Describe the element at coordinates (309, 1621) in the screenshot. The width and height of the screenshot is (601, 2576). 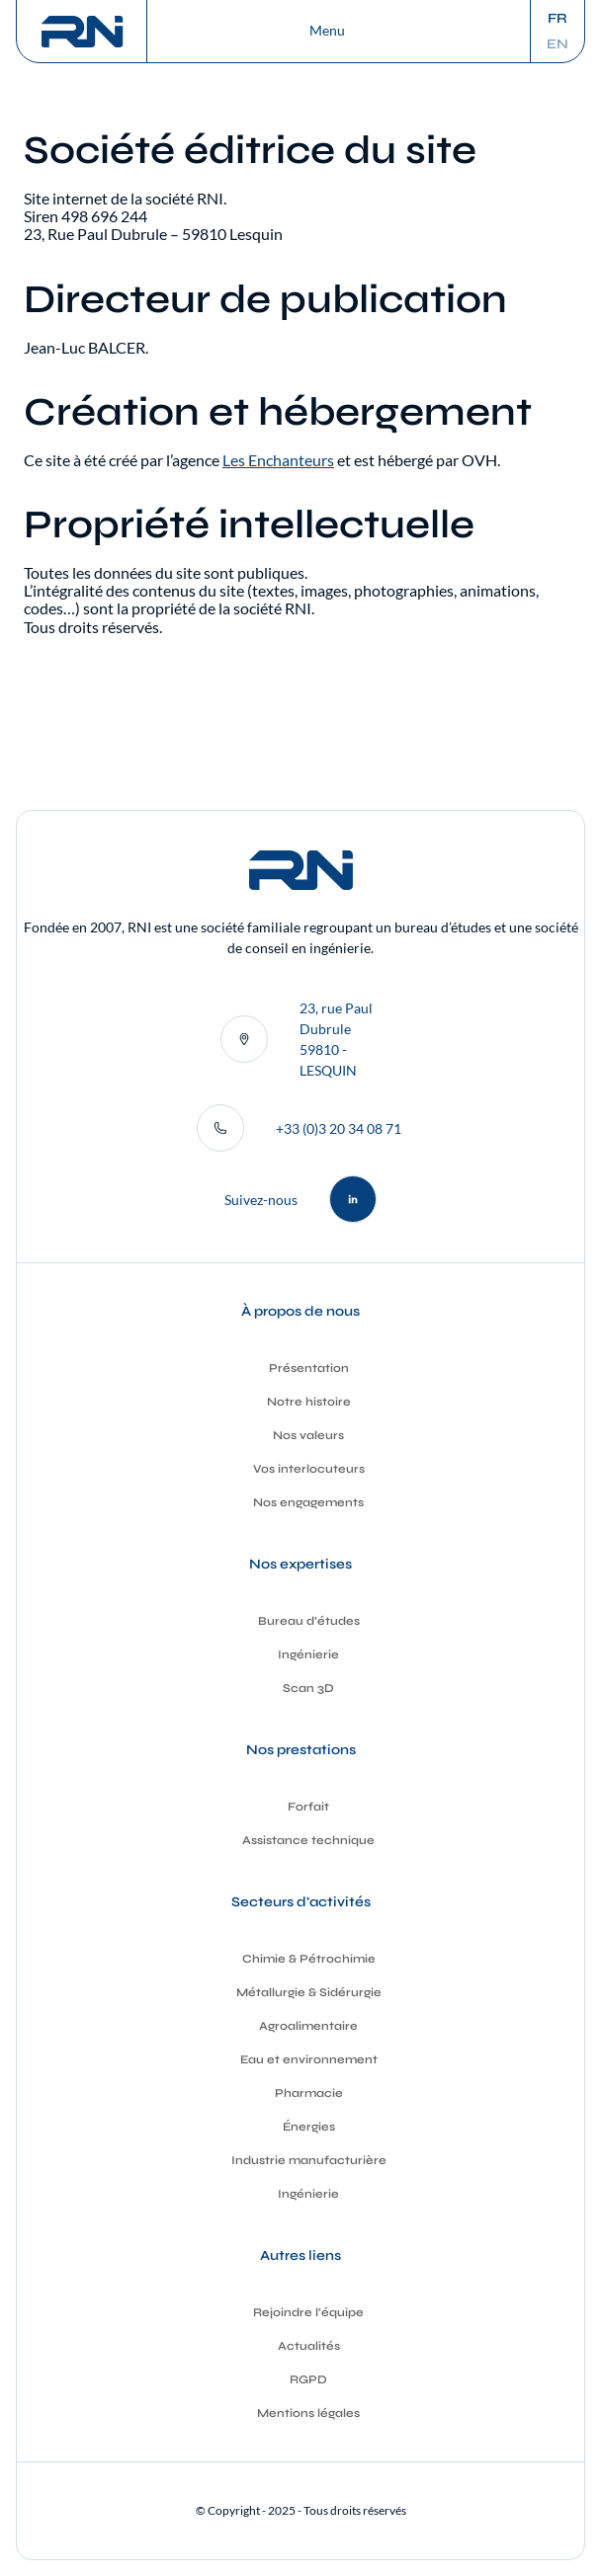
I see `Bureau d’études` at that location.